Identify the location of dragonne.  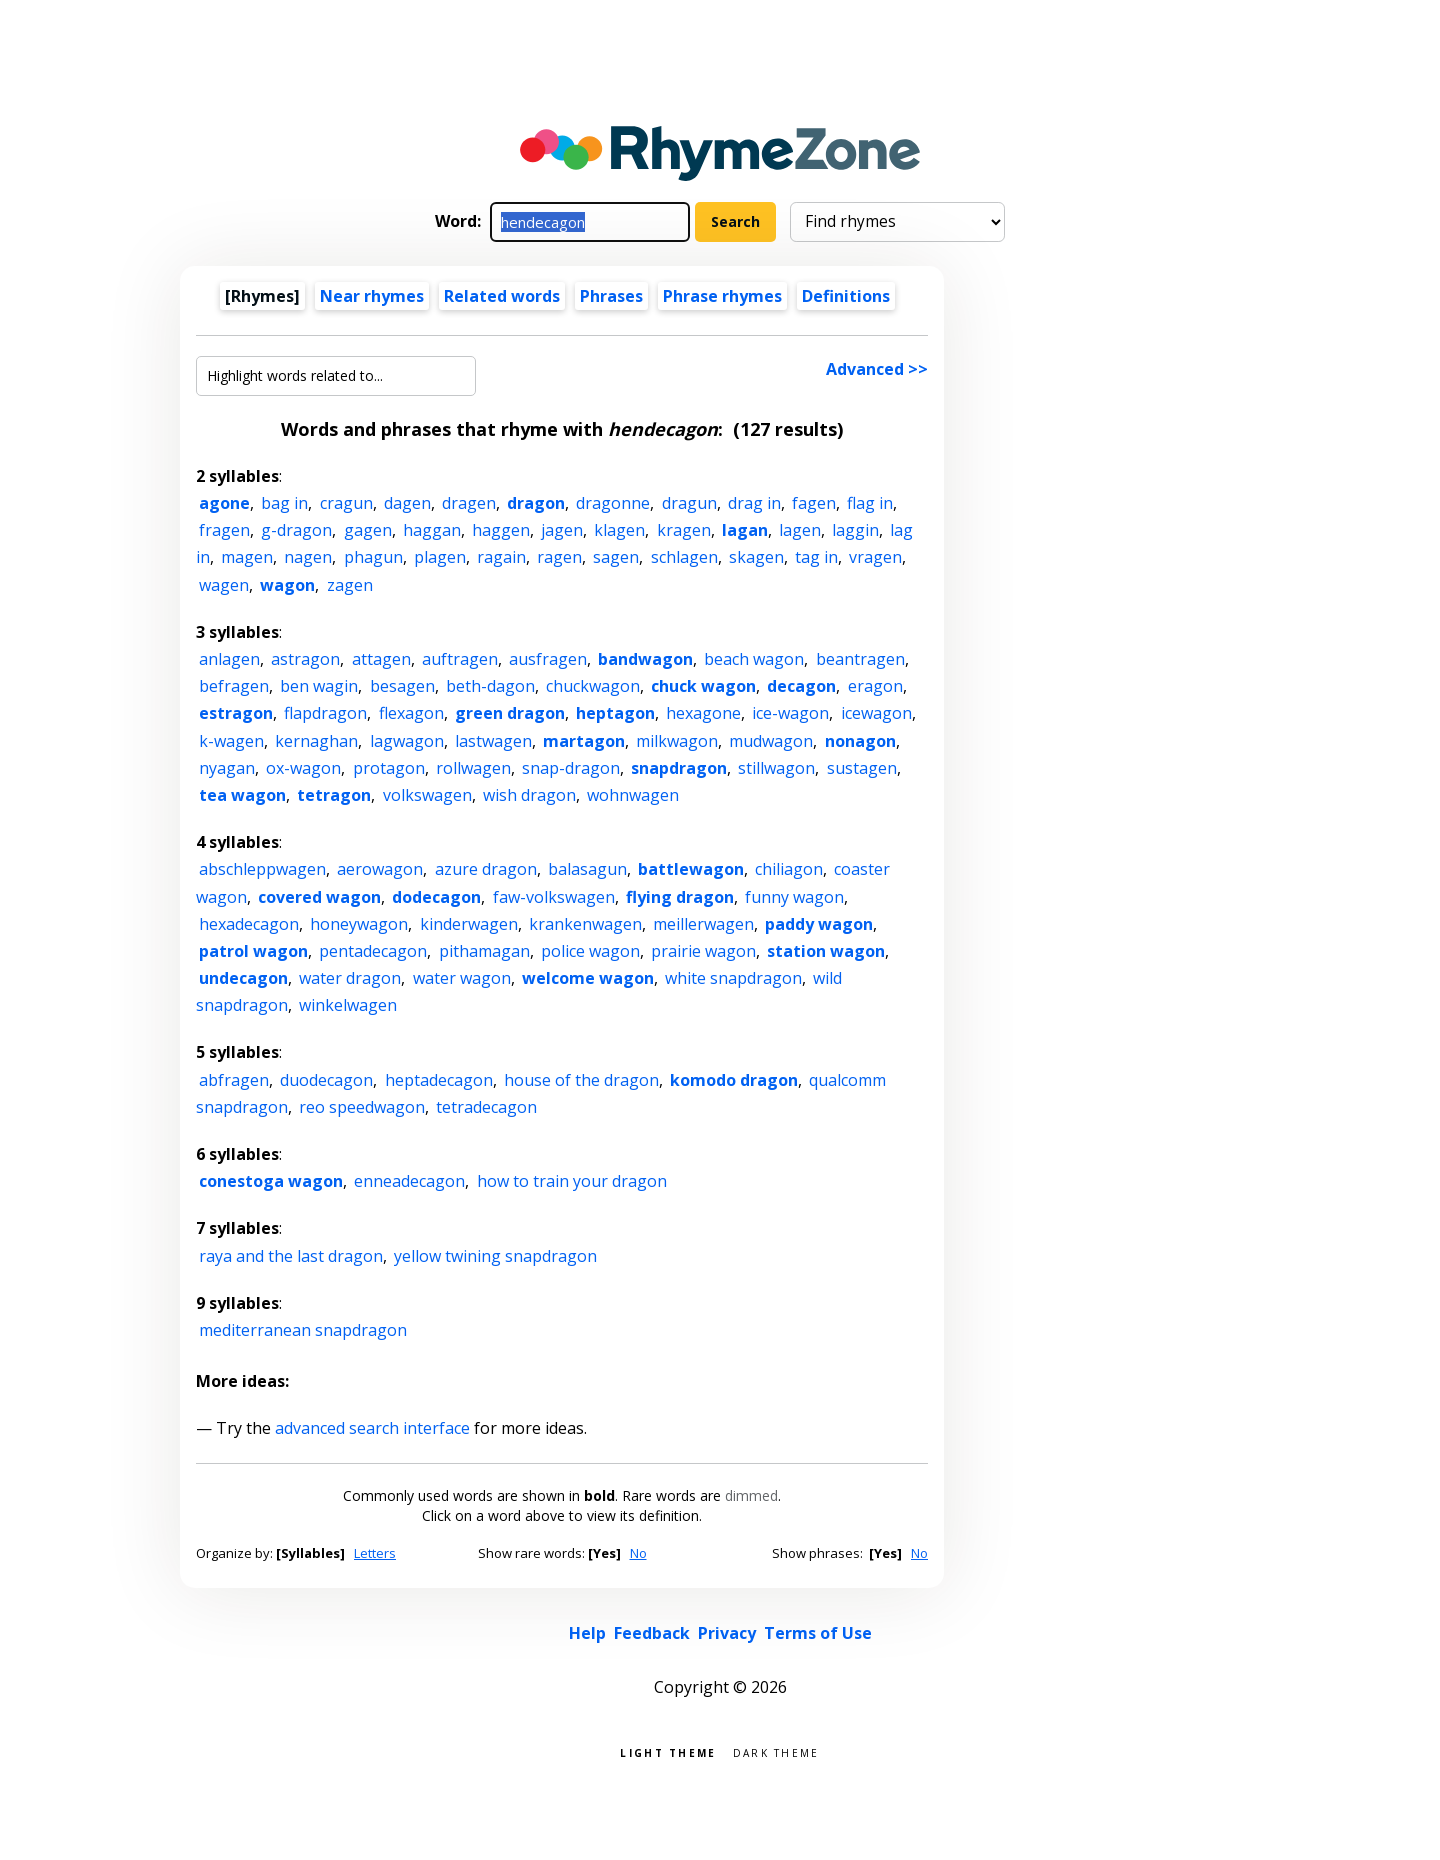
(613, 503).